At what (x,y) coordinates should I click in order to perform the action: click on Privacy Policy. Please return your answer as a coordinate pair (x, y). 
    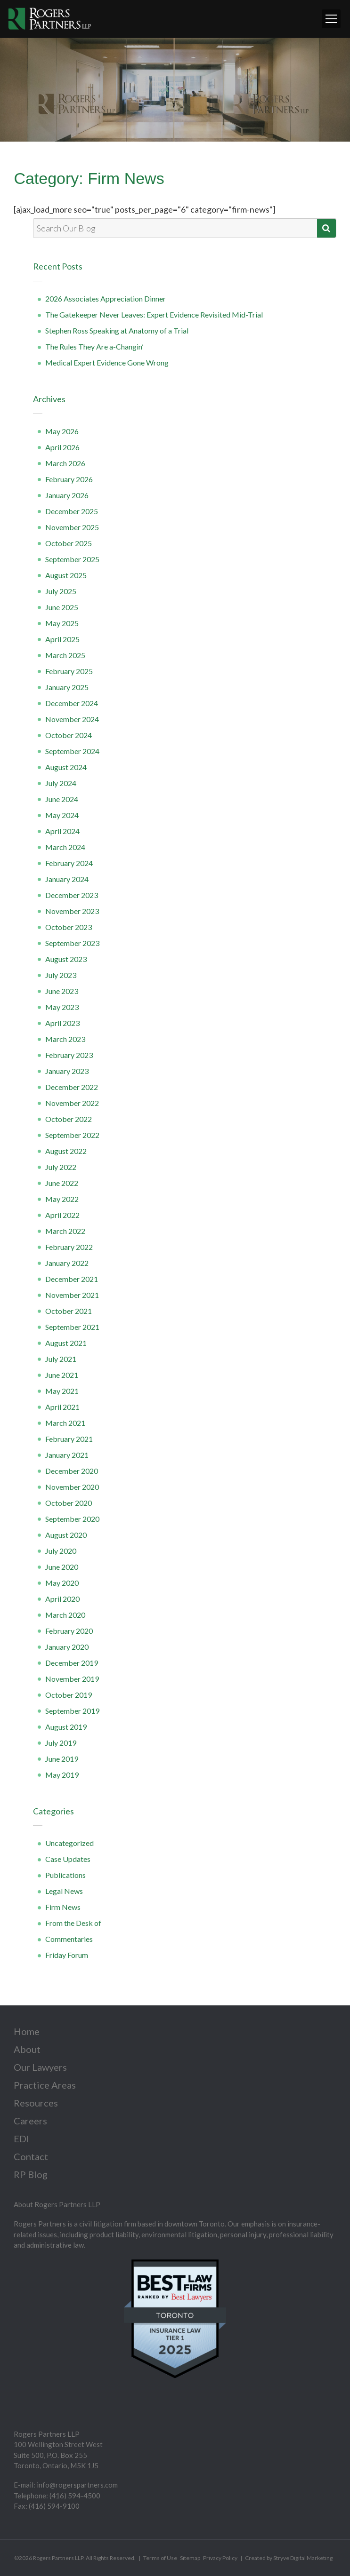
    Looking at the image, I should click on (220, 2557).